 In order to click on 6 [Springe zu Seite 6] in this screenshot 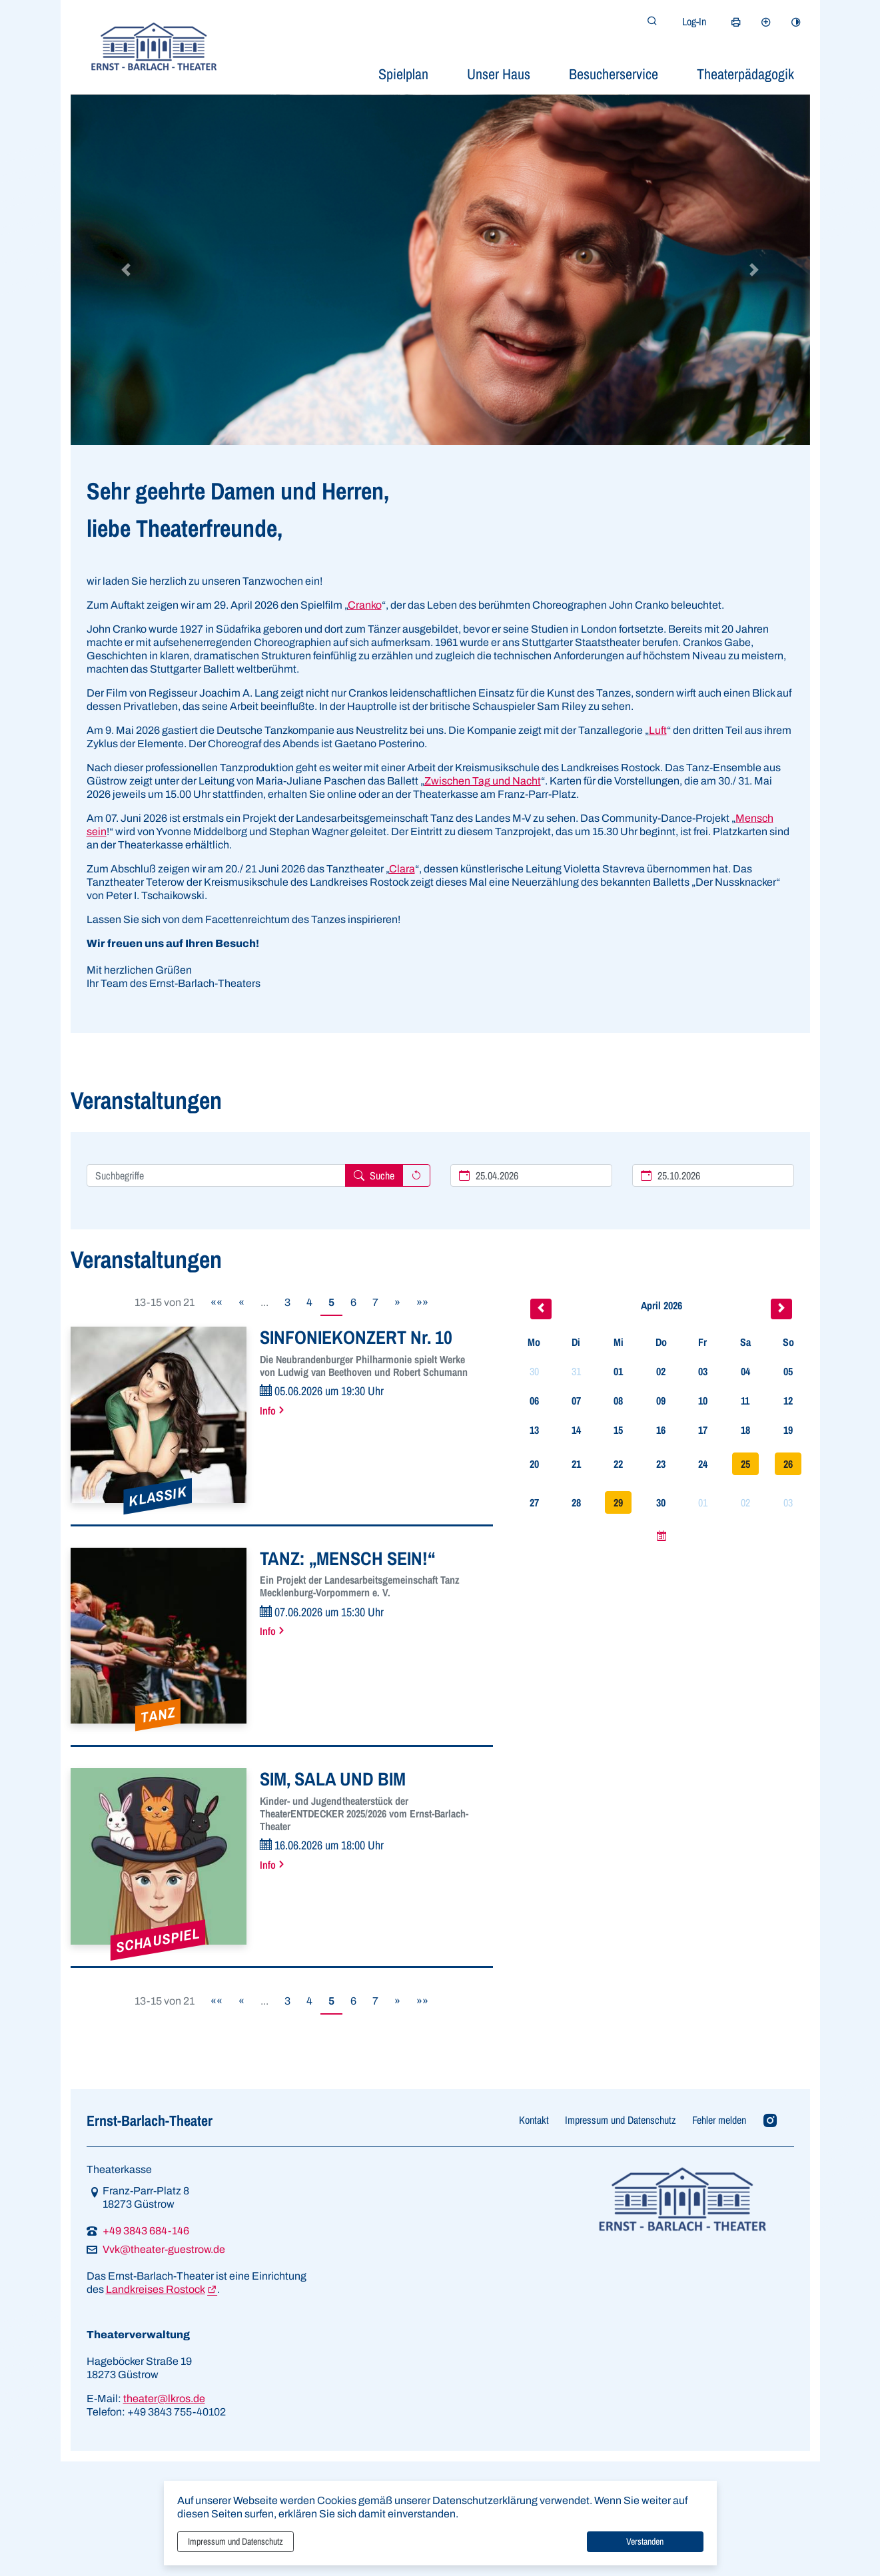, I will do `click(353, 1302)`.